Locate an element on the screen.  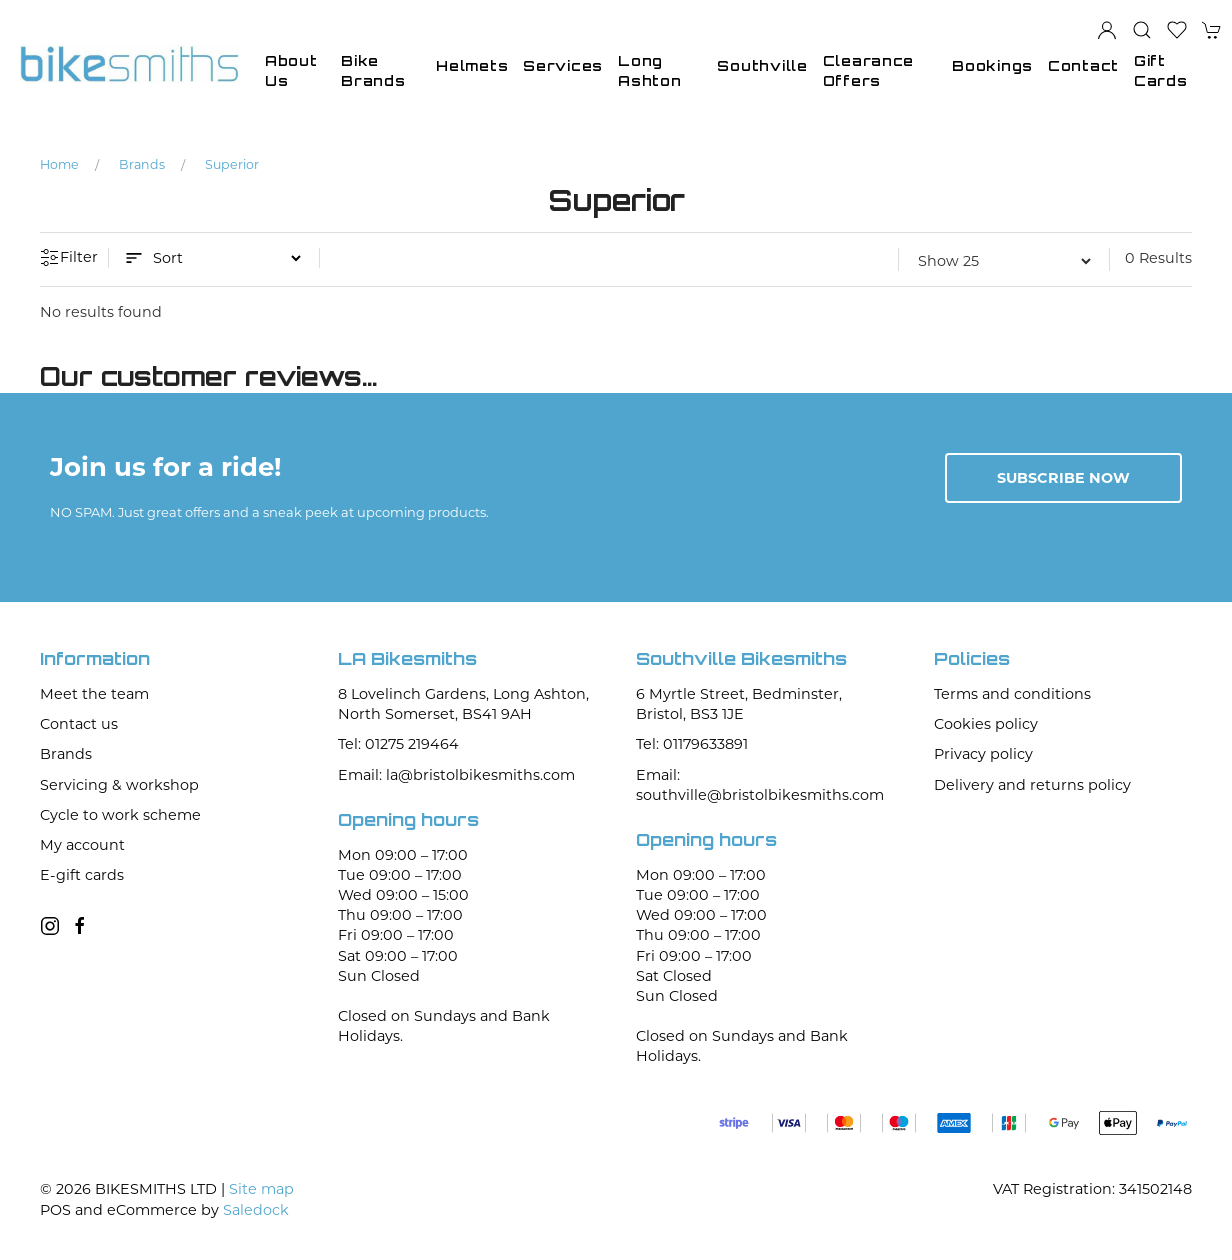
Bike Brands [button] is located at coordinates (373, 70).